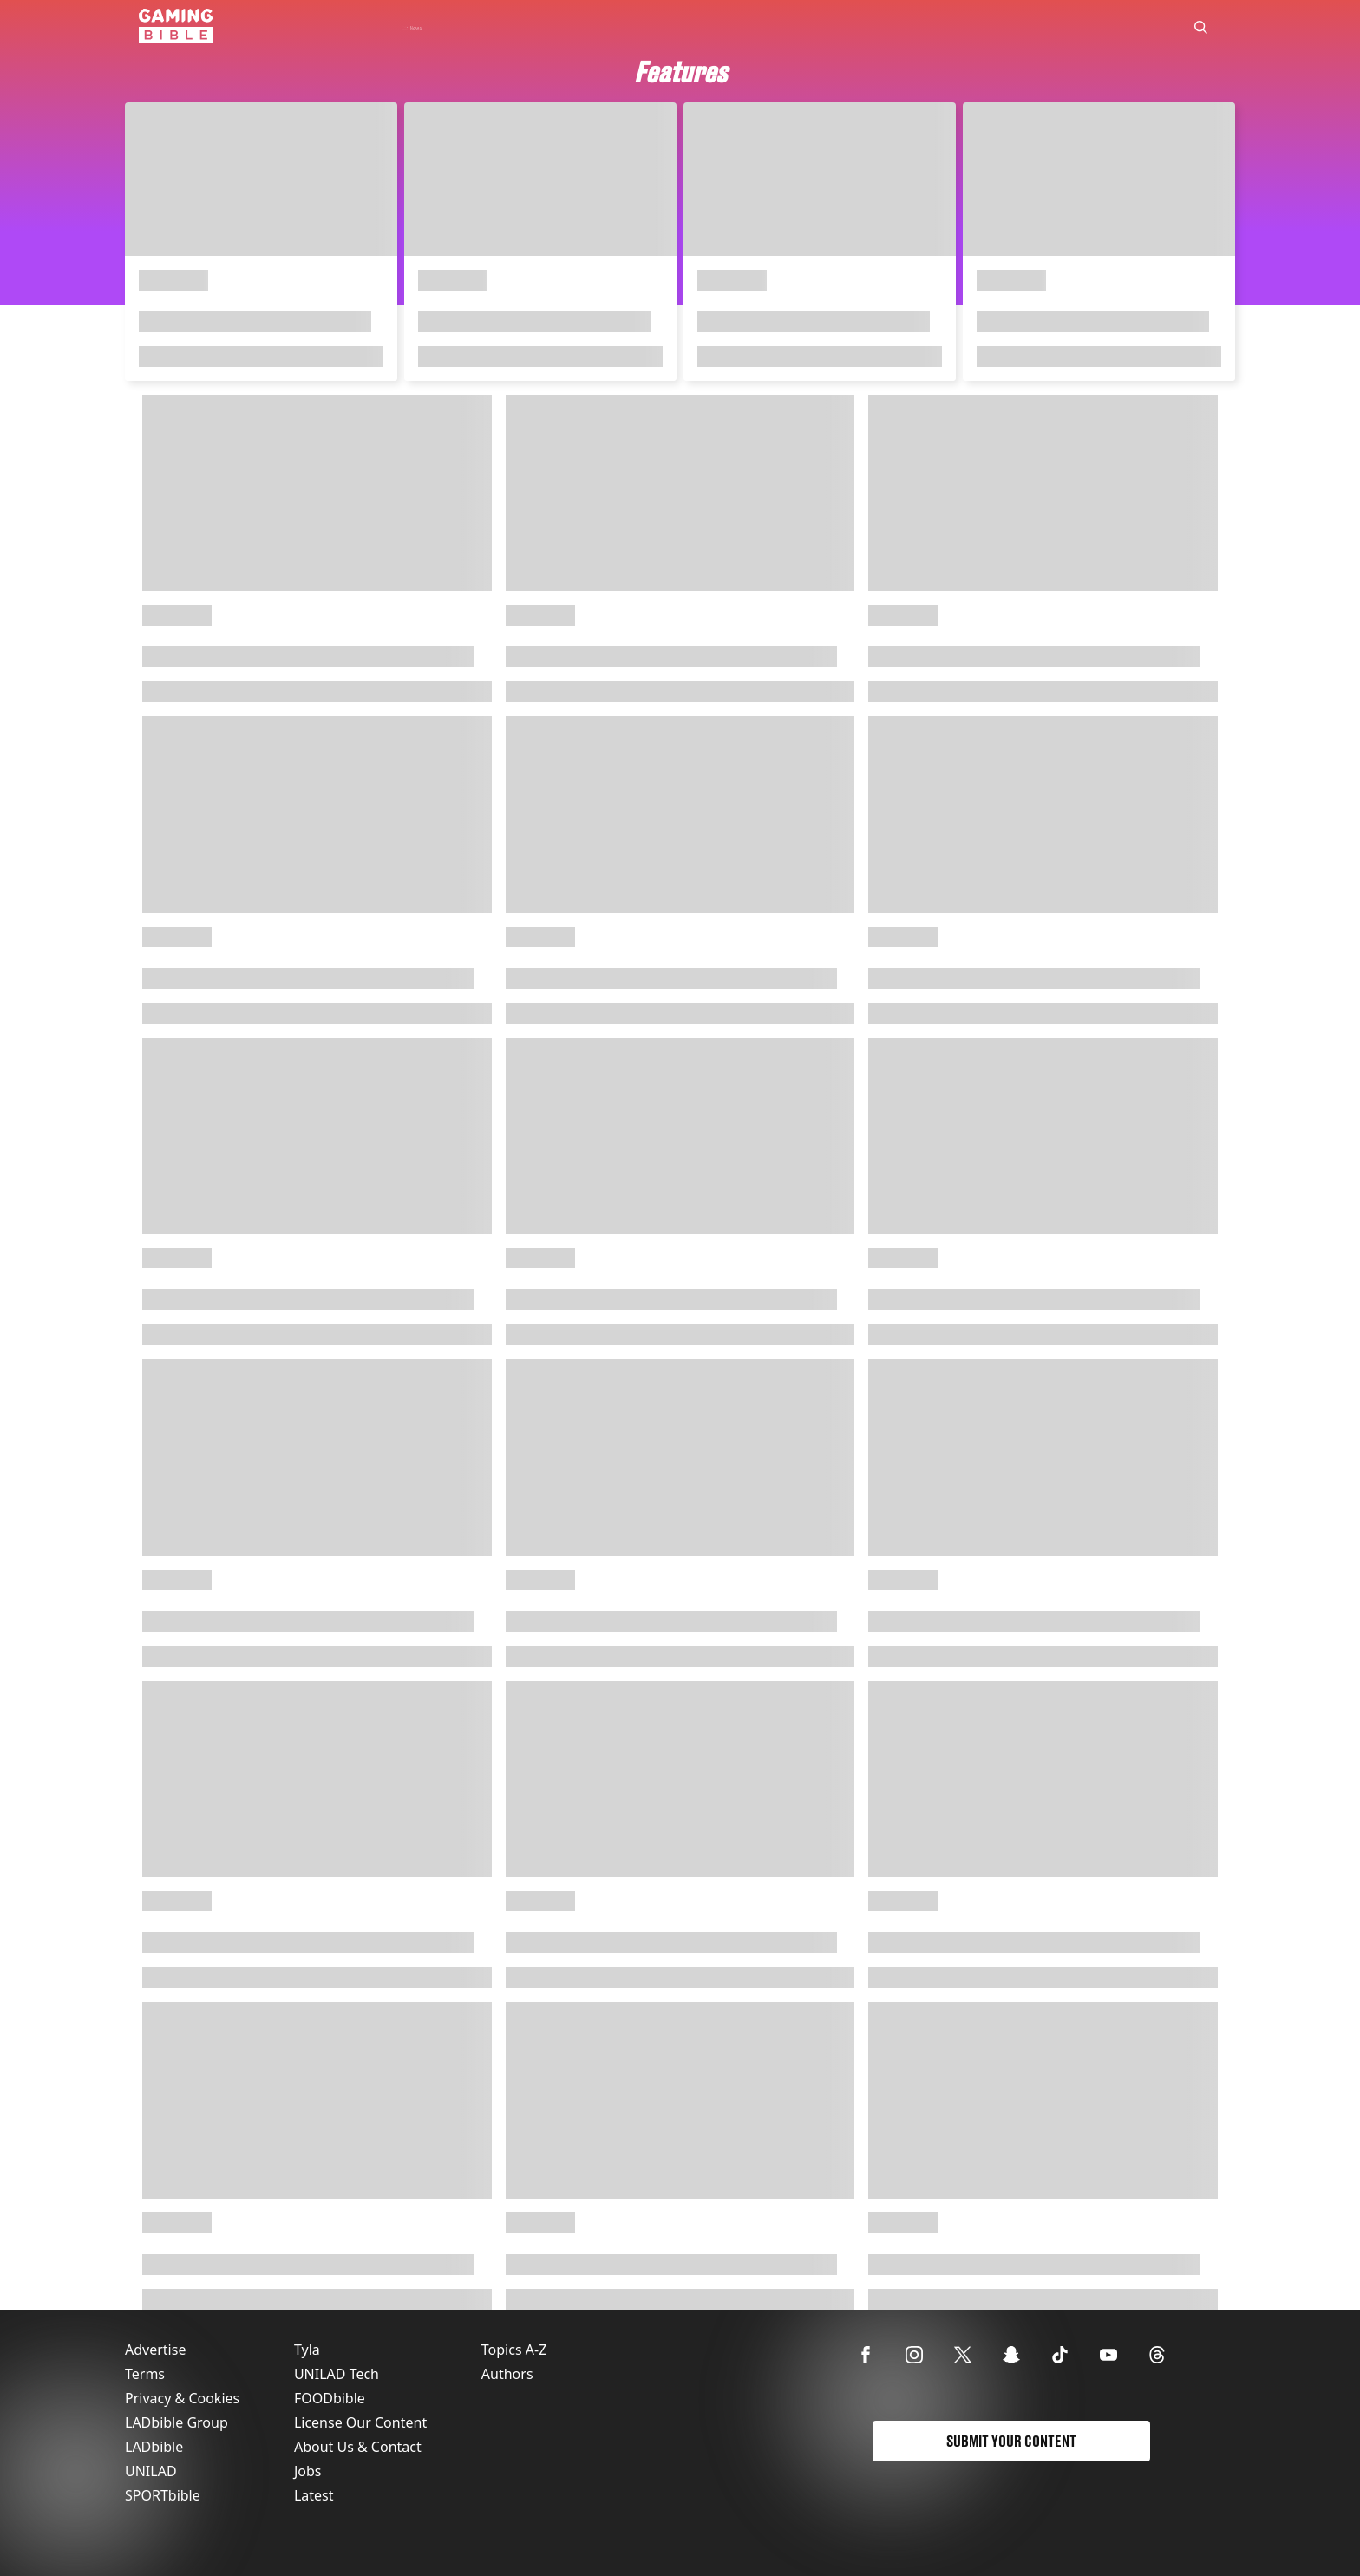  Describe the element at coordinates (358, 2446) in the screenshot. I see `About Us & Contact` at that location.